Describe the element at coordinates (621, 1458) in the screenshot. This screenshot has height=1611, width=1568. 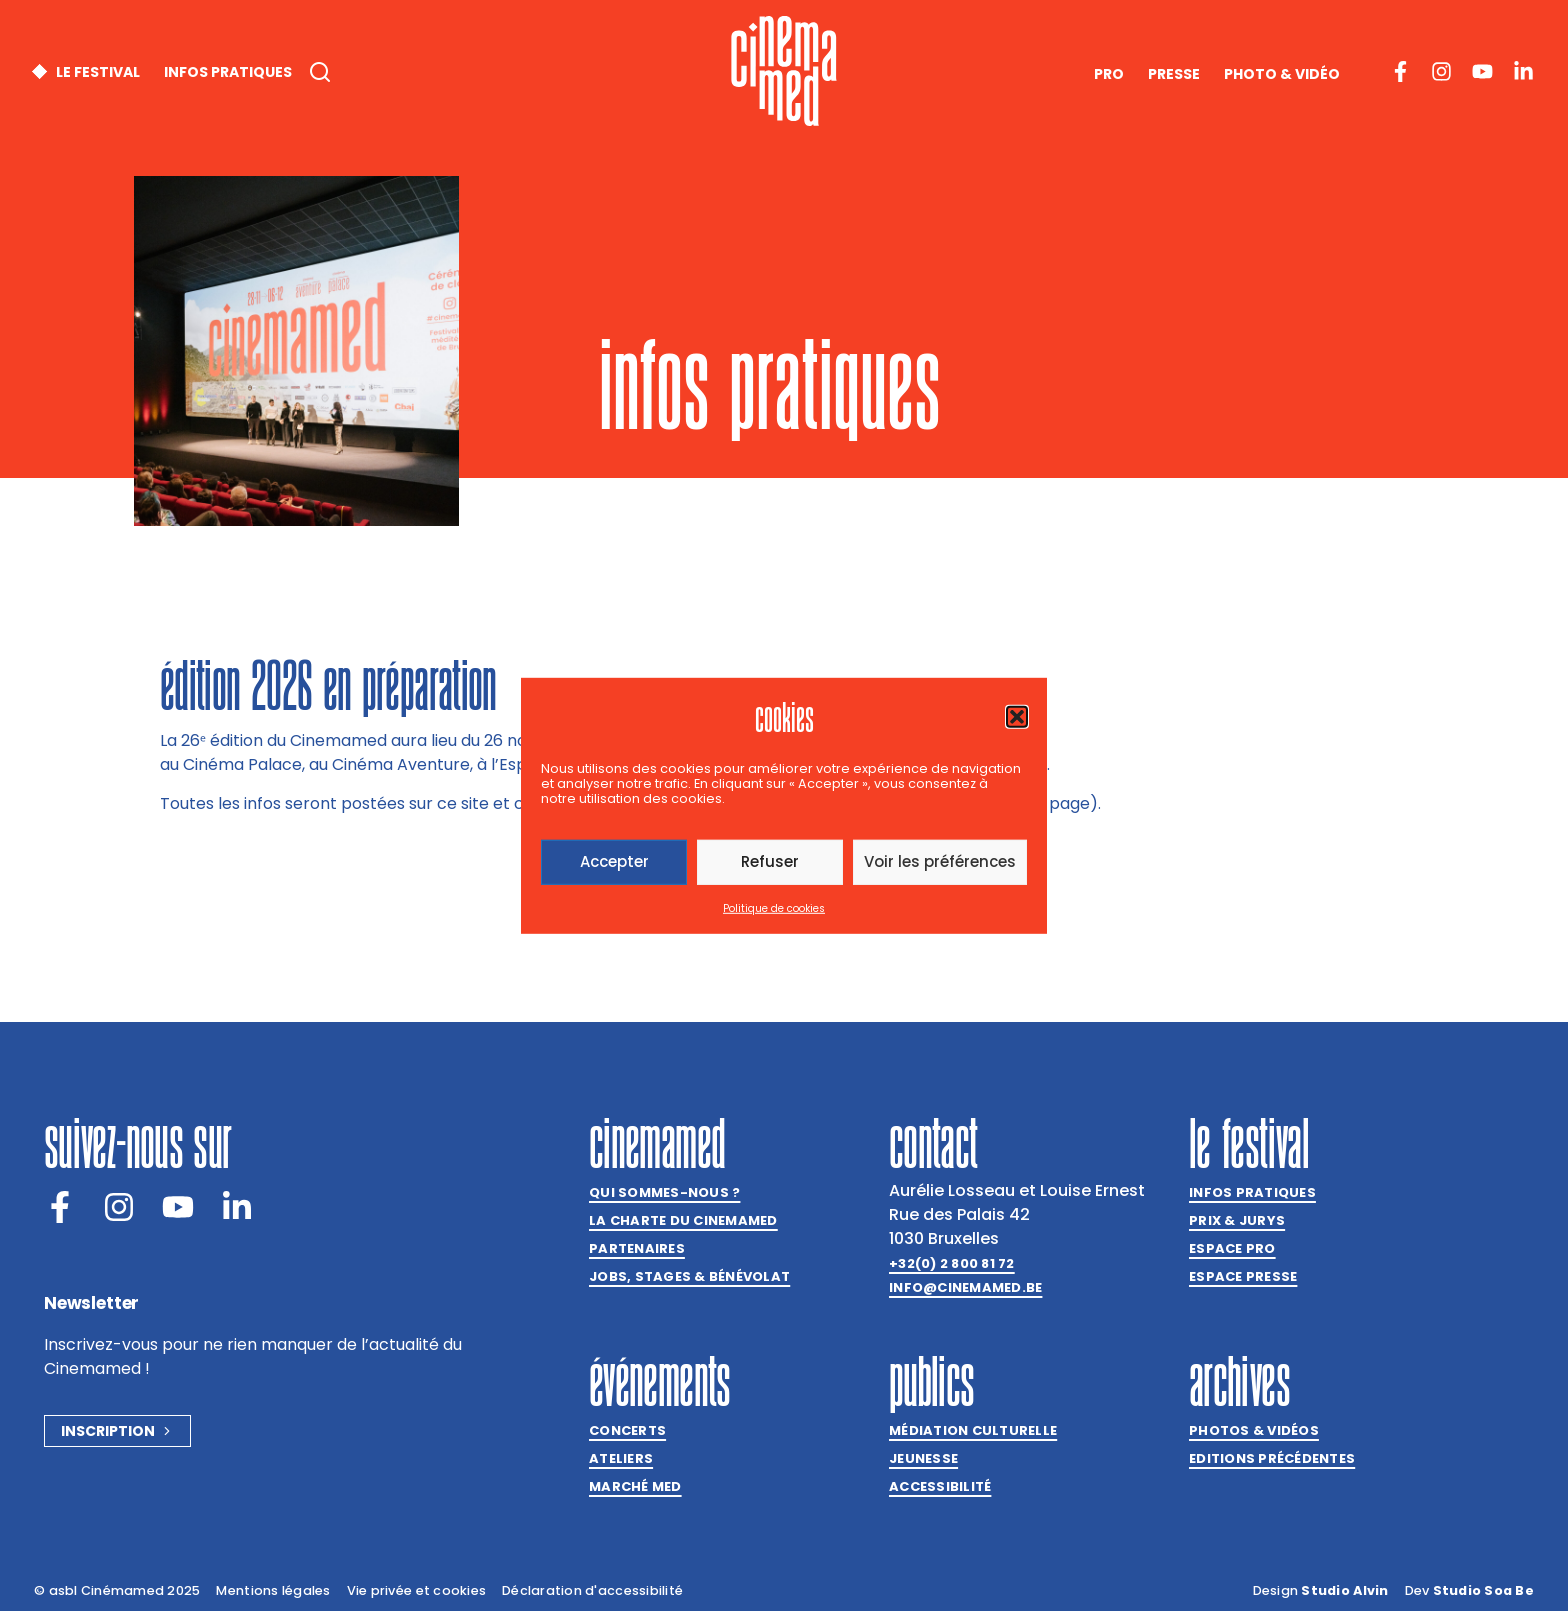
I see `Ateliers` at that location.